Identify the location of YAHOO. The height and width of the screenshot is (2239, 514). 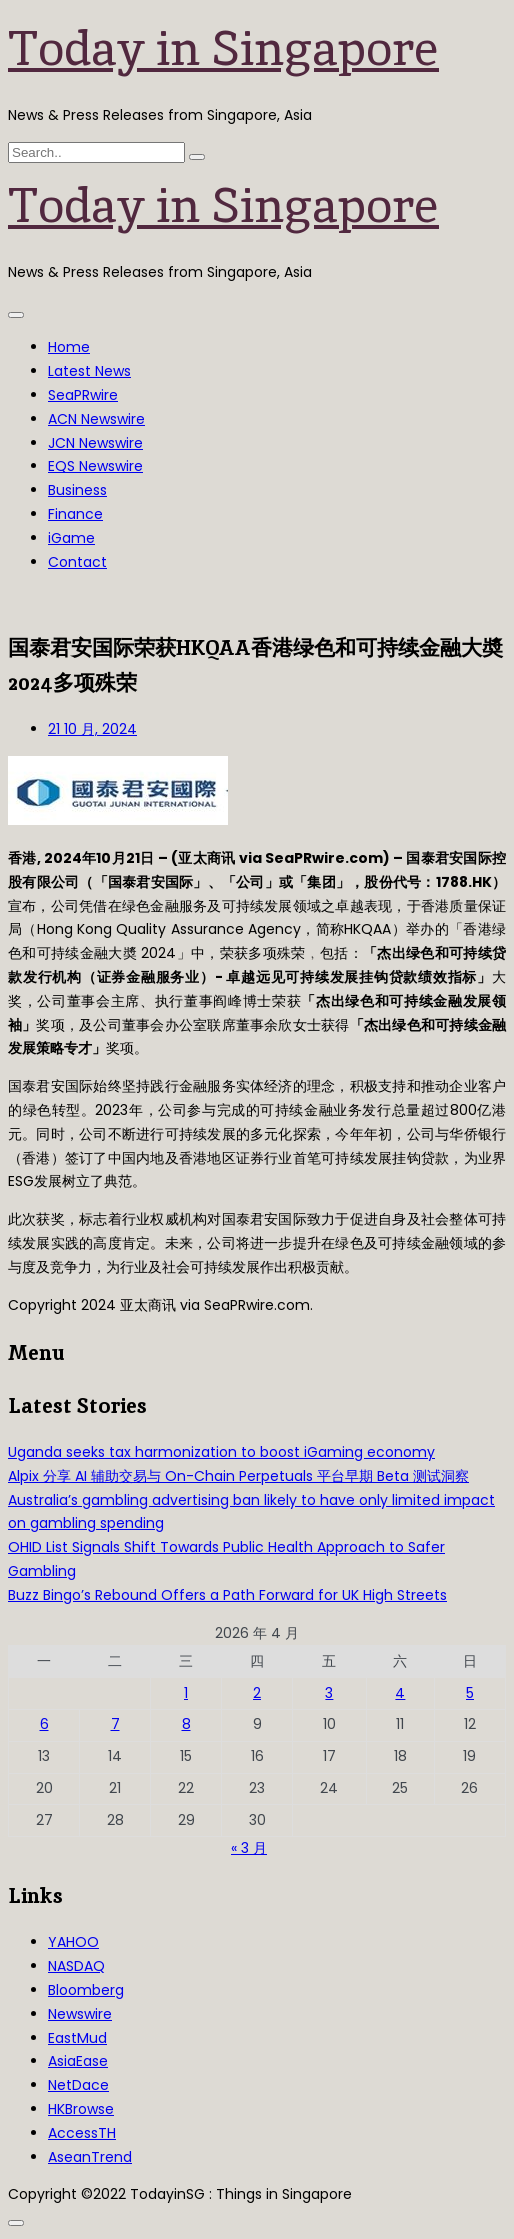
(73, 1942).